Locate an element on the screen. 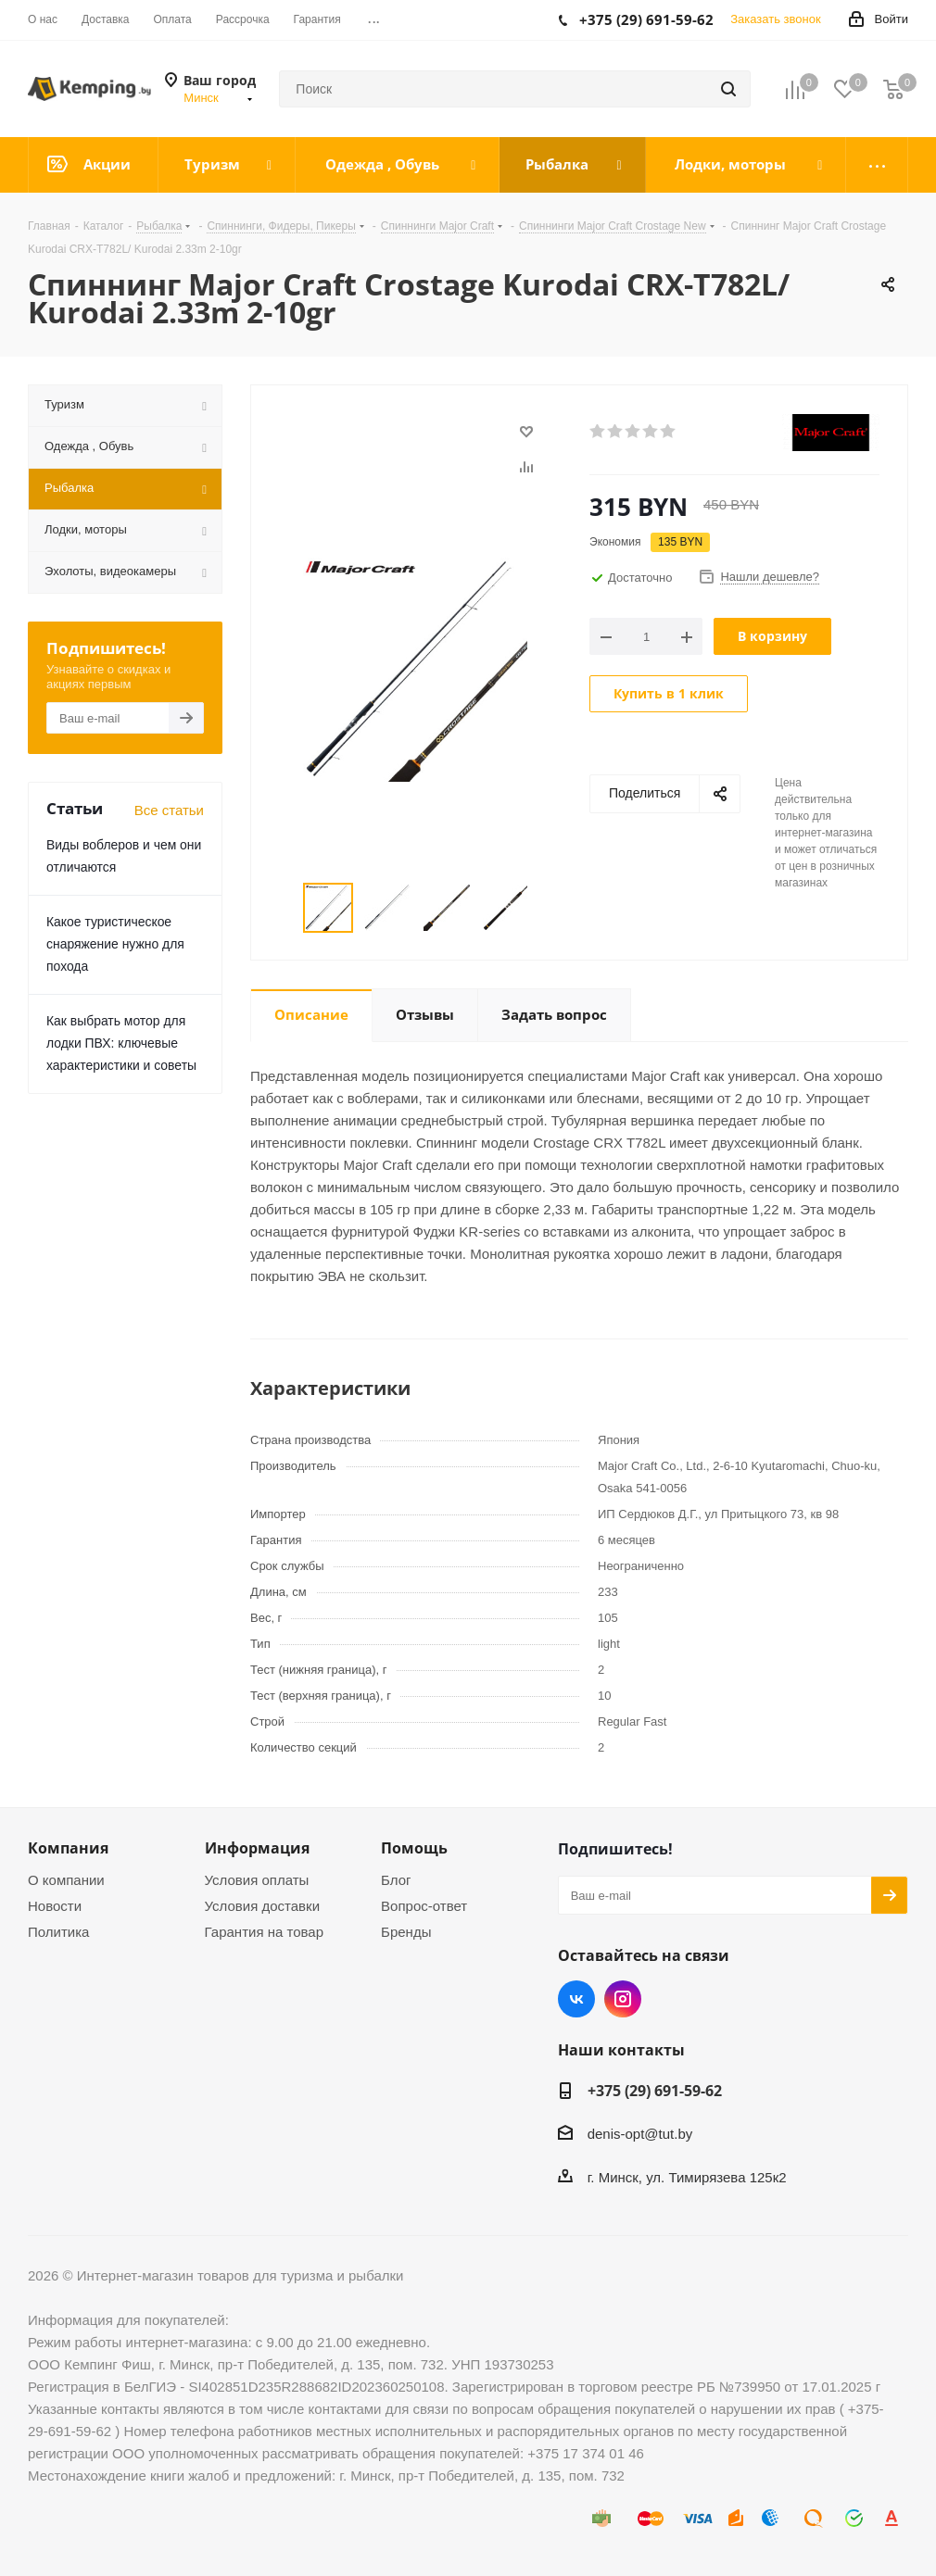  Какое туристическое снаряжение нужно для похода is located at coordinates (115, 944).